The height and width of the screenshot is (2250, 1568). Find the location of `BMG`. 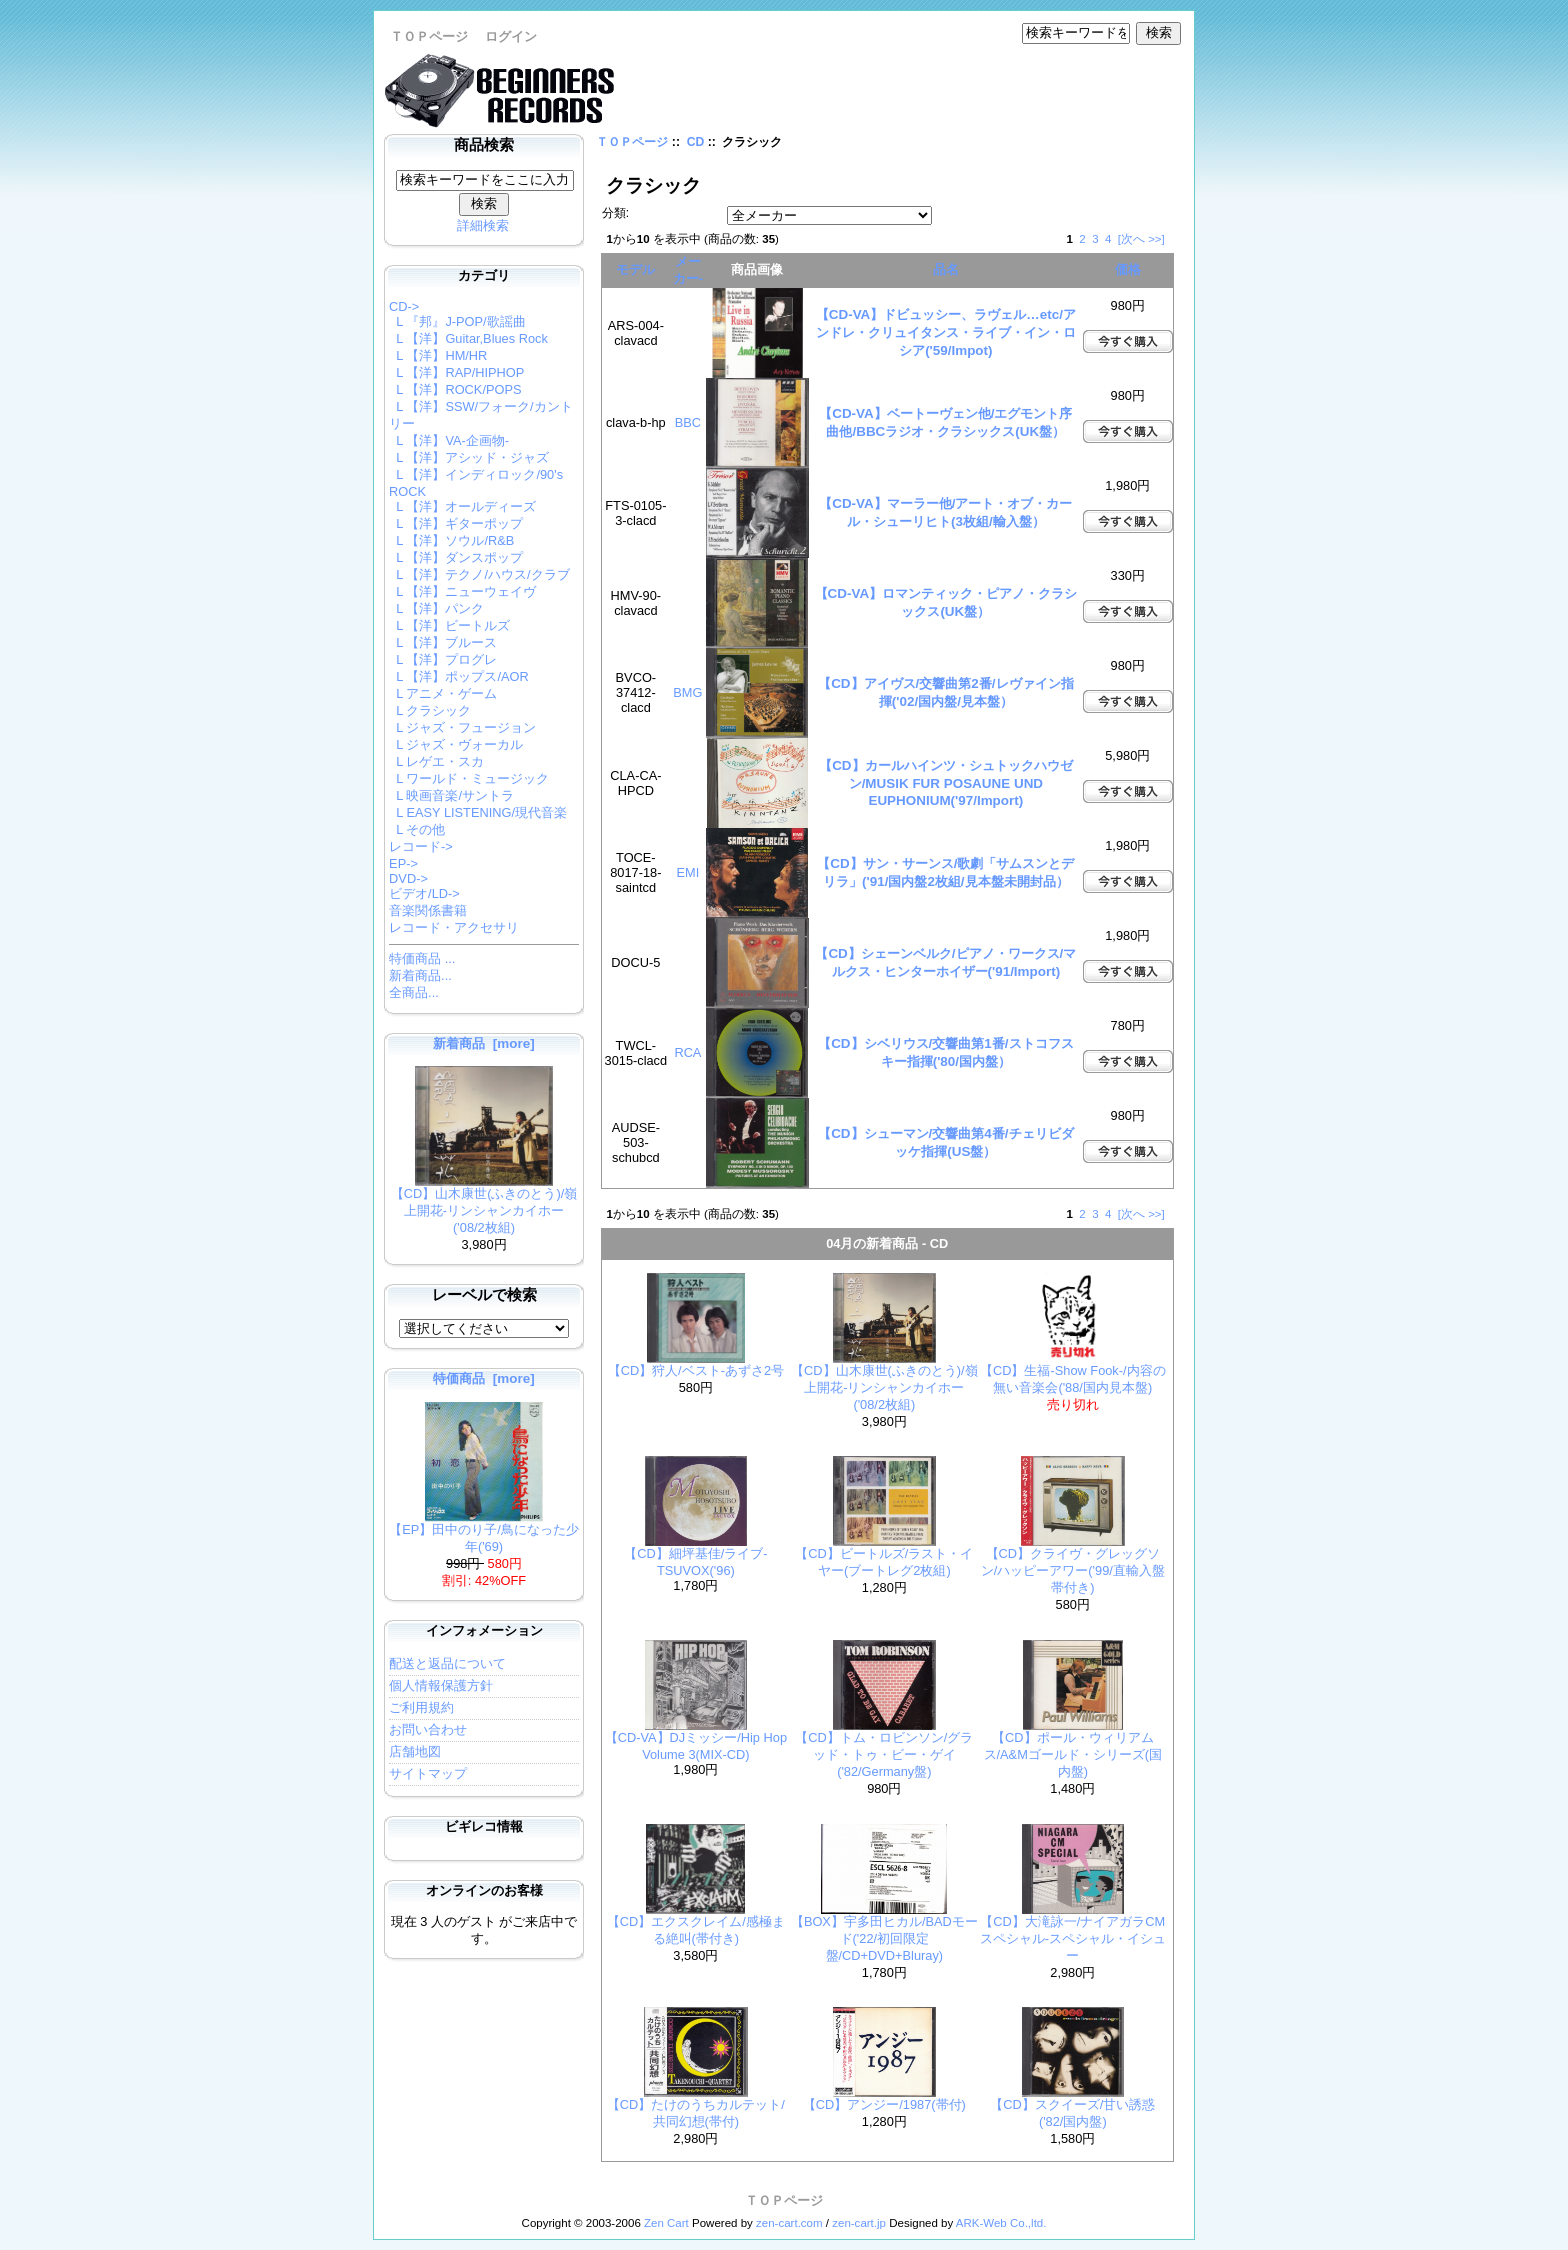

BMG is located at coordinates (687, 692).